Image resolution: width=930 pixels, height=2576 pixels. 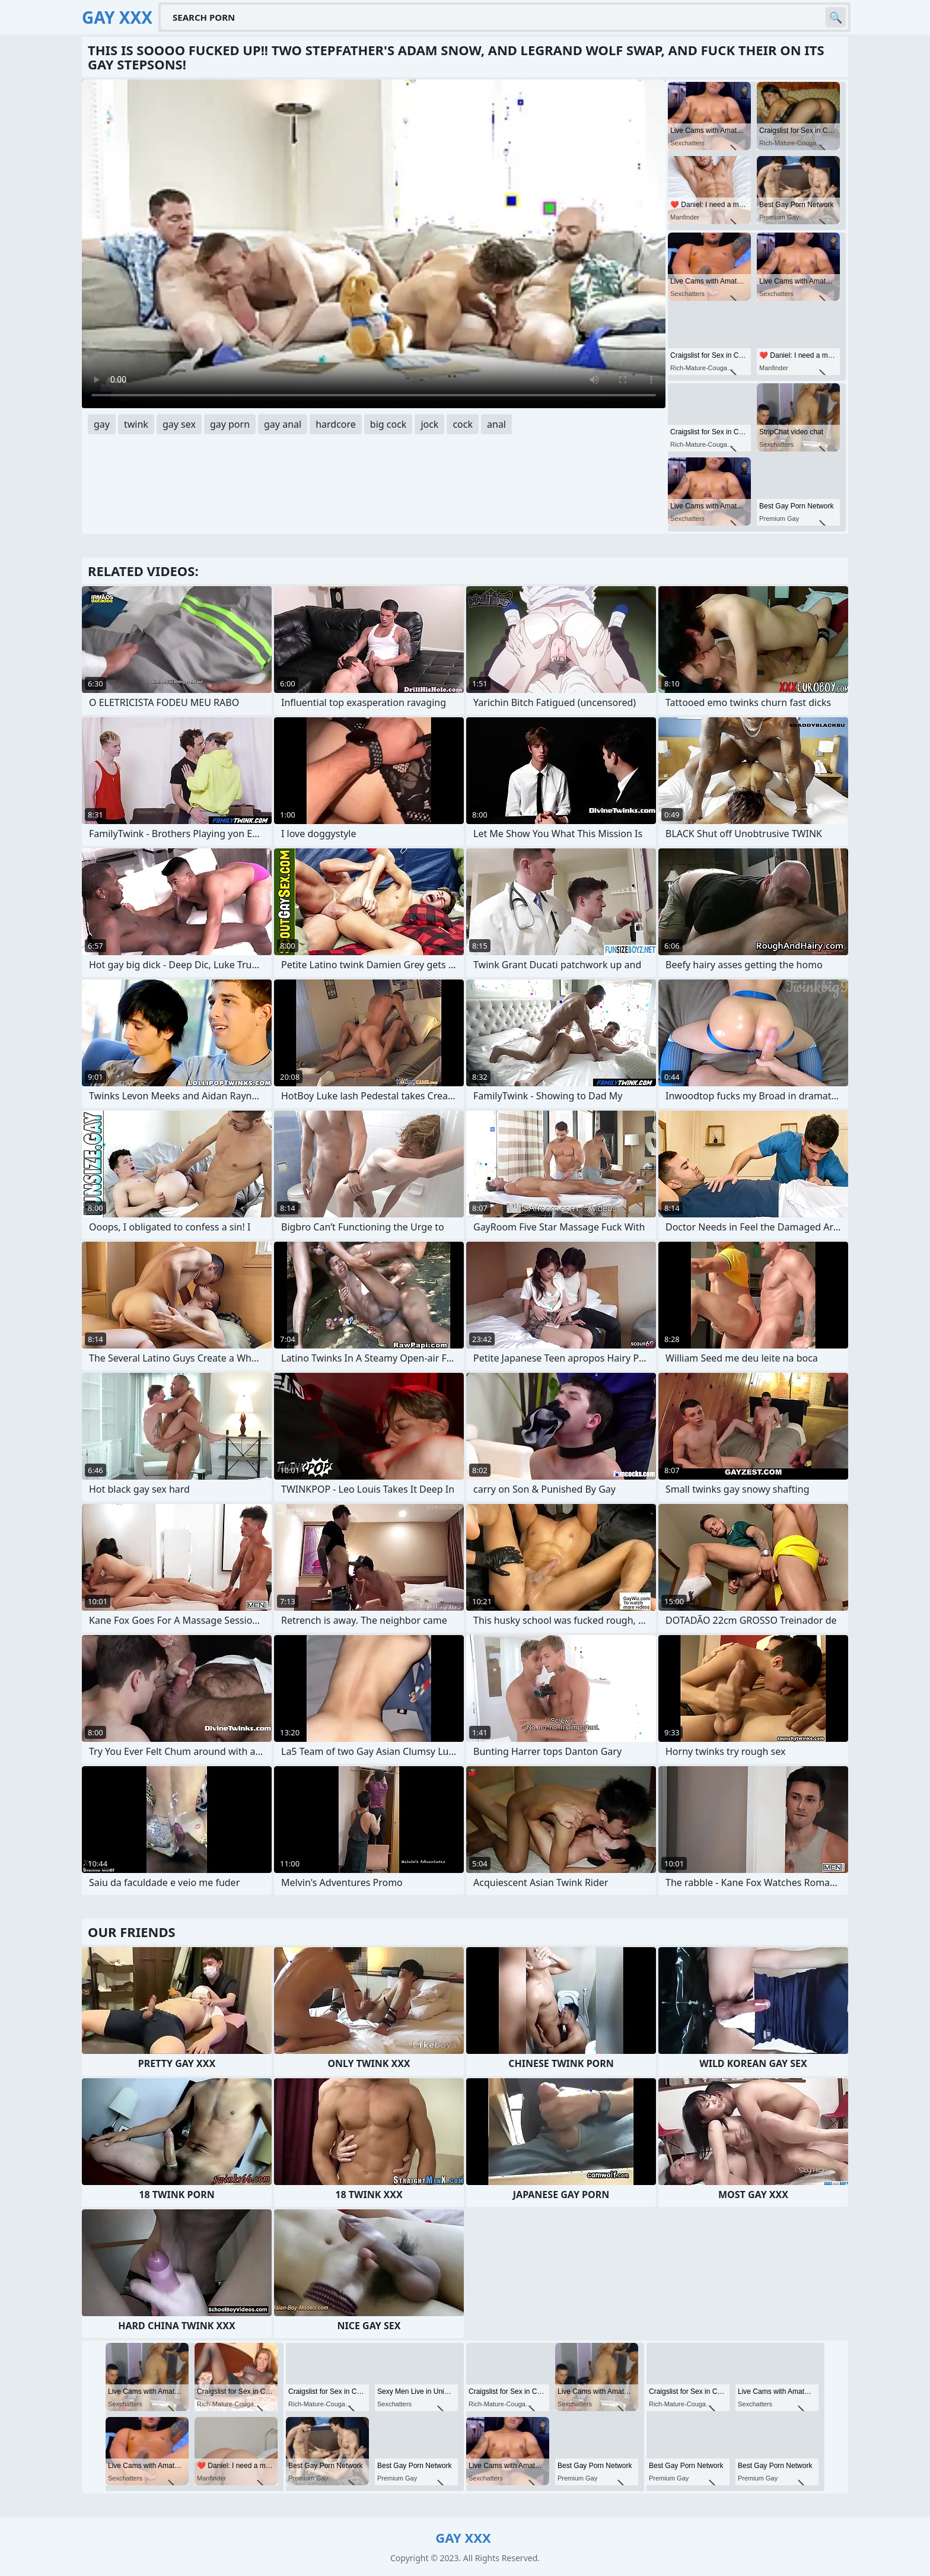 What do you see at coordinates (336, 424) in the screenshot?
I see `hardcore` at bounding box center [336, 424].